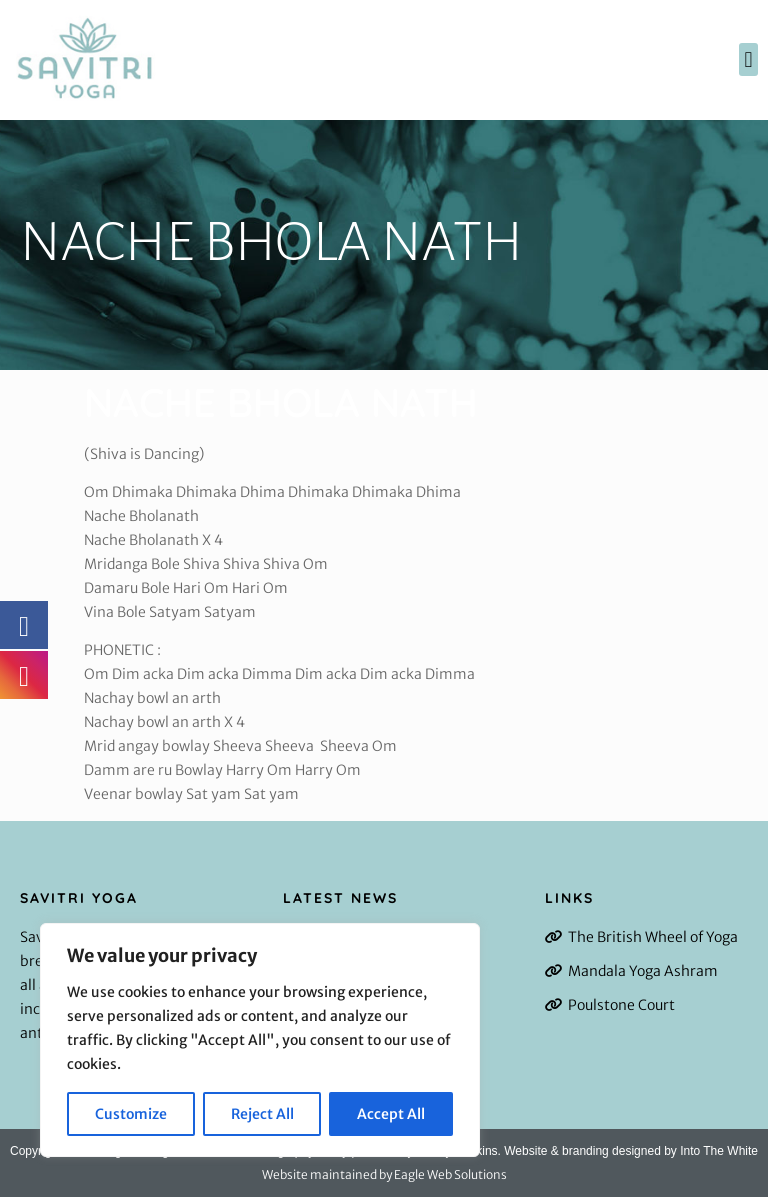 The width and height of the screenshot is (768, 1197). What do you see at coordinates (719, 1151) in the screenshot?
I see `Into The White` at bounding box center [719, 1151].